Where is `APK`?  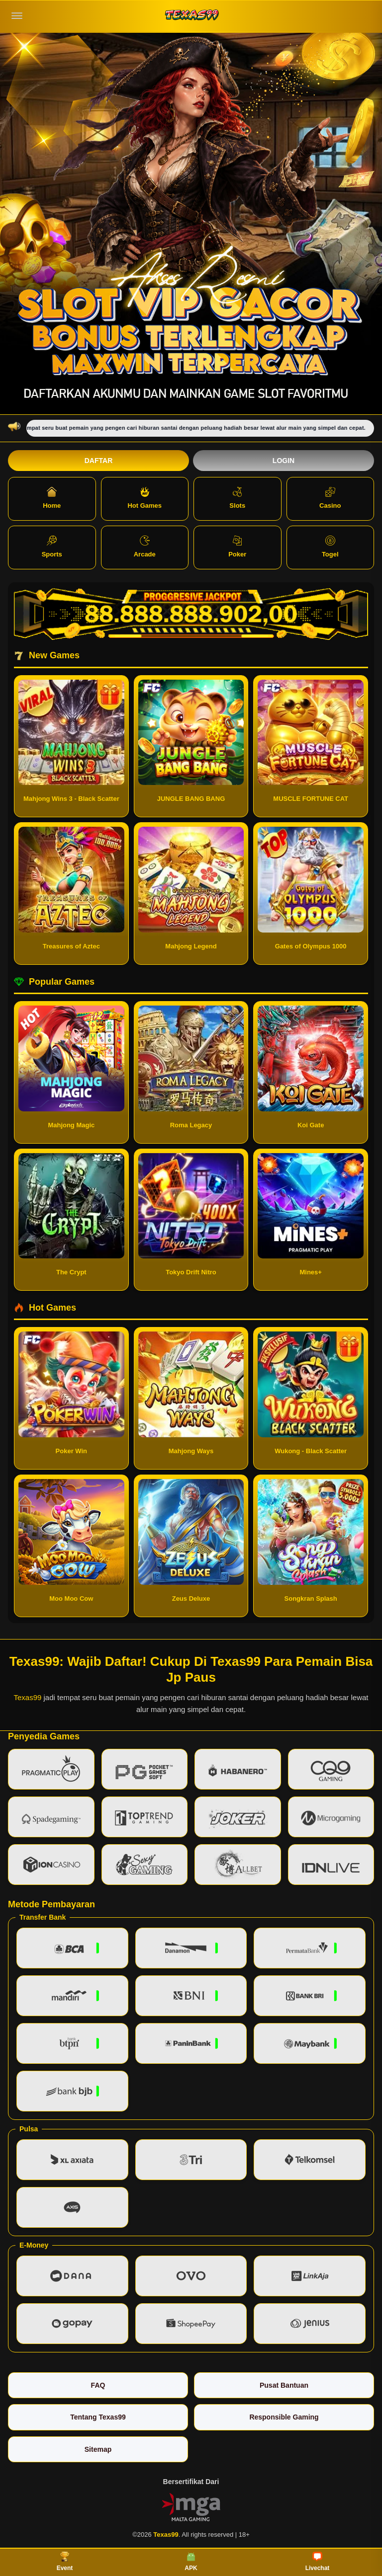 APK is located at coordinates (191, 2562).